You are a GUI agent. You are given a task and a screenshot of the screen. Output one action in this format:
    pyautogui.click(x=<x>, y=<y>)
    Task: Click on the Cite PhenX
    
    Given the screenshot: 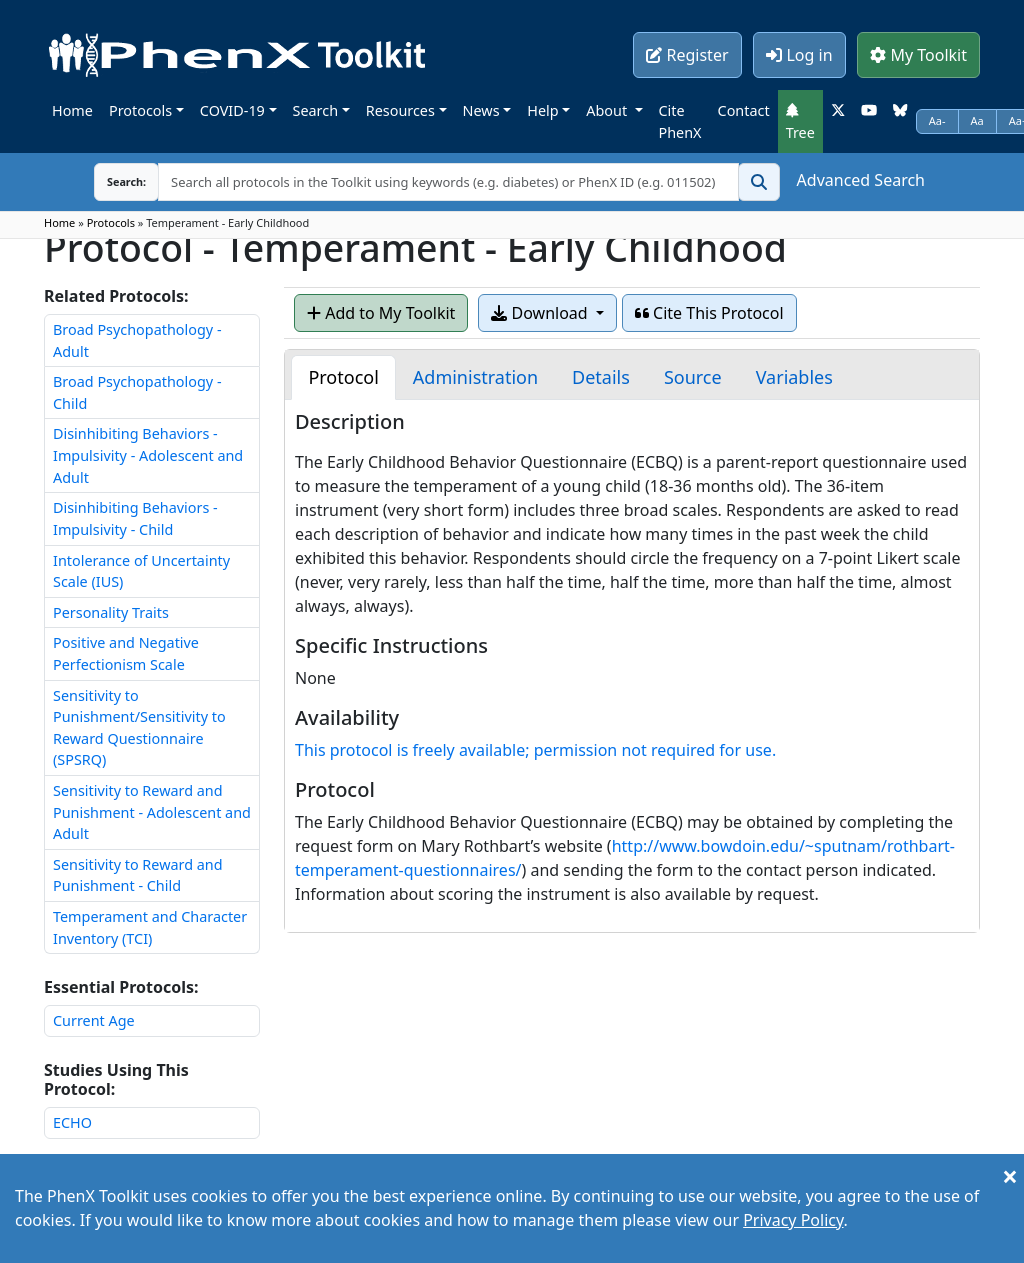 What is the action you would take?
    pyautogui.click(x=680, y=121)
    